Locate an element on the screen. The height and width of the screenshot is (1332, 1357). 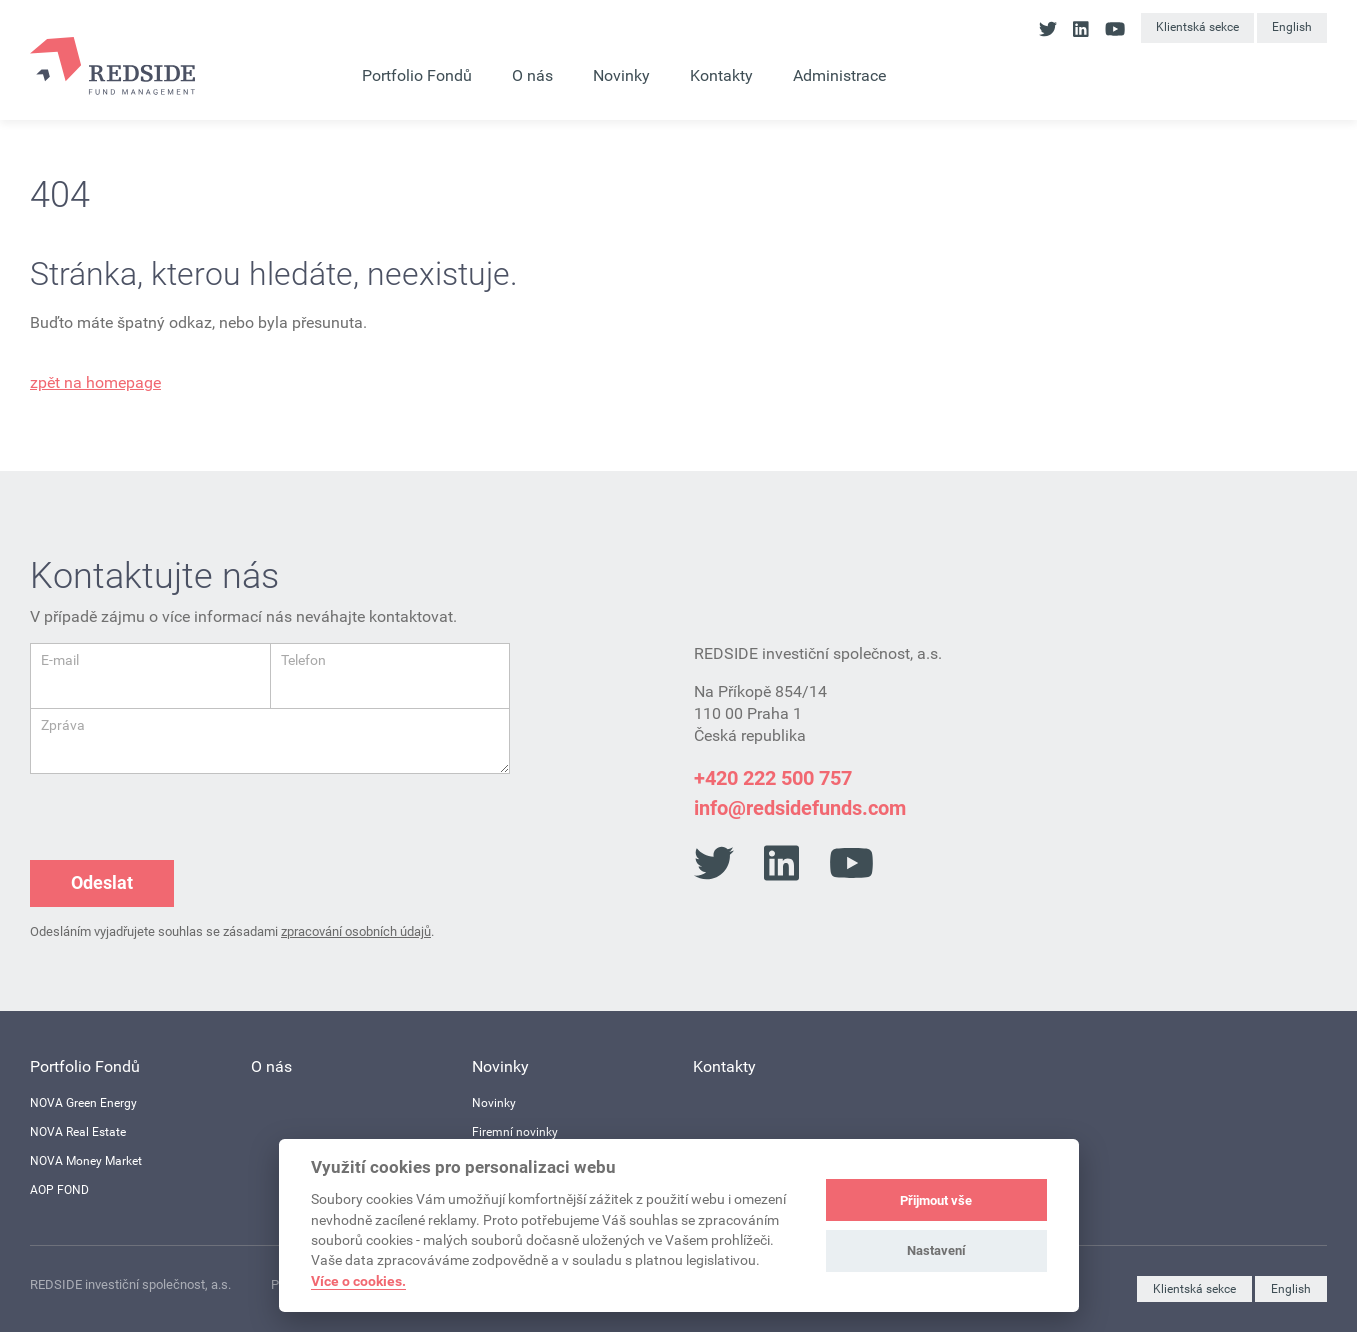
Klientská sekce is located at coordinates (1197, 27).